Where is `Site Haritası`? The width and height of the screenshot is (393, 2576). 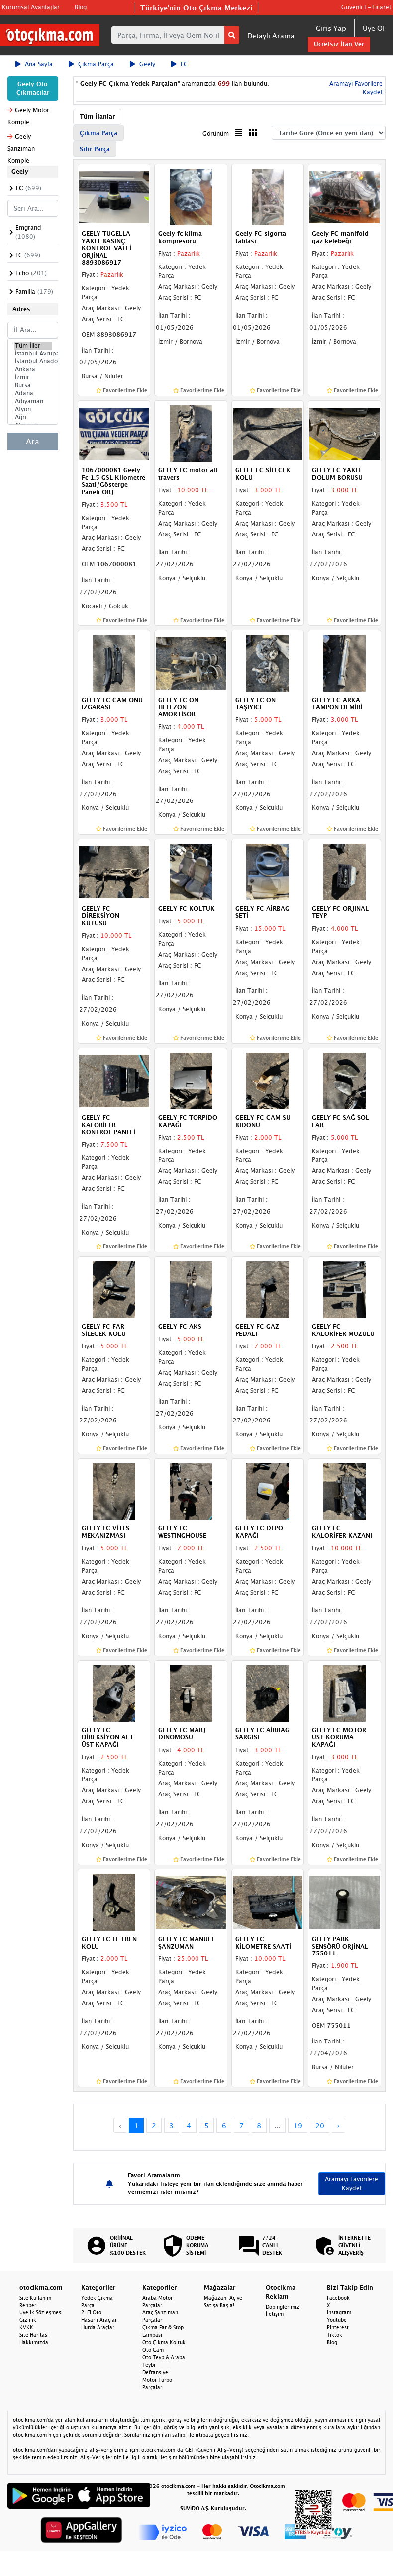
Site Haritası is located at coordinates (34, 2335).